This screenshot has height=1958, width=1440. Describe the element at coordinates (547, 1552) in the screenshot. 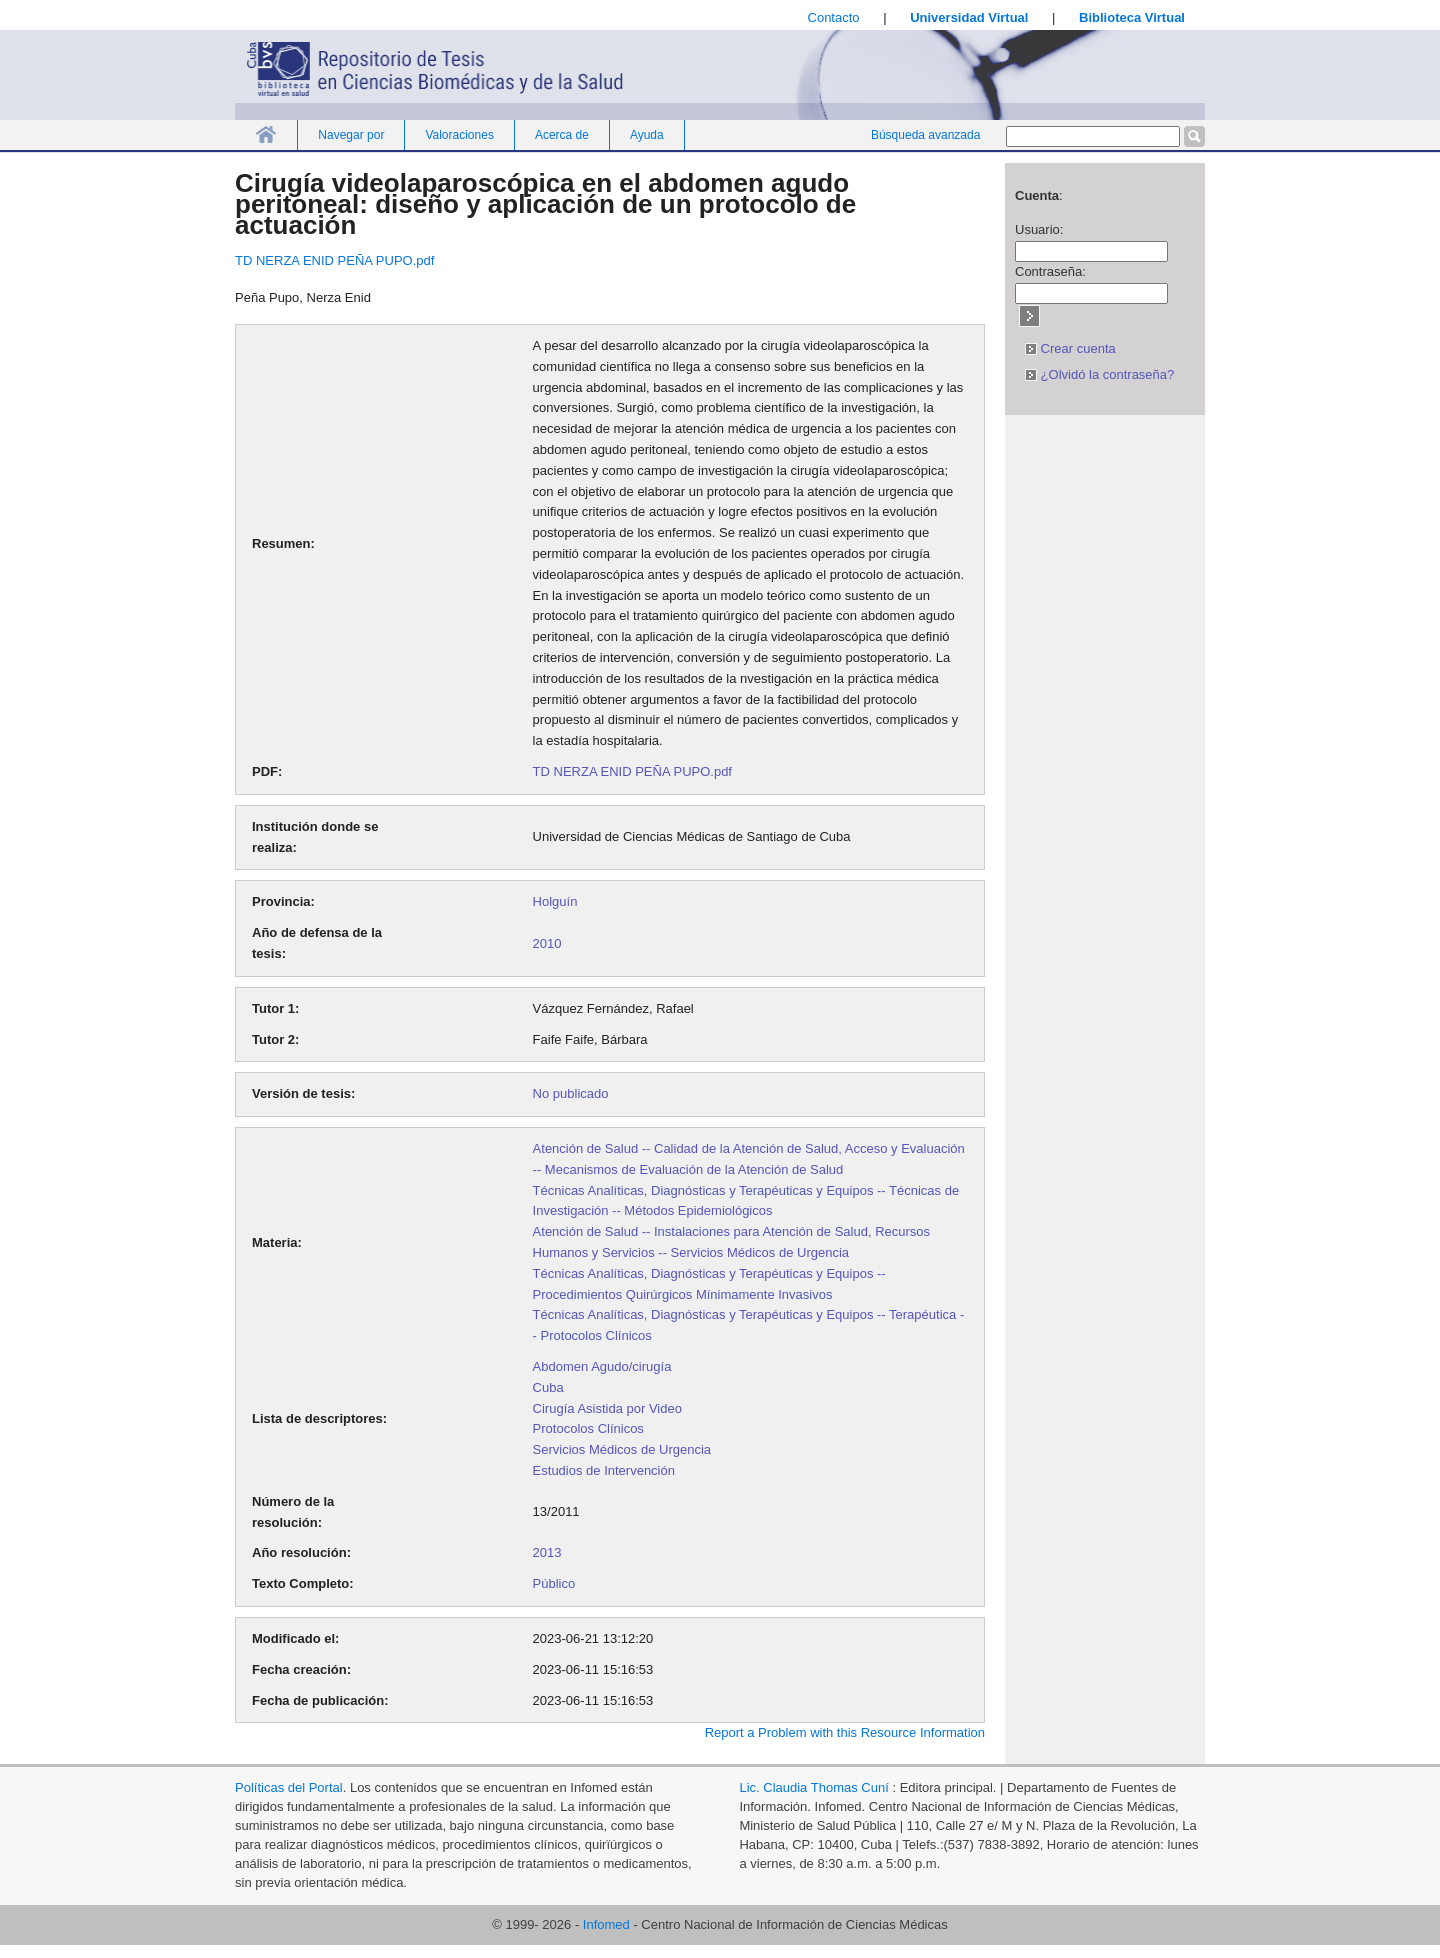

I see `2013` at that location.